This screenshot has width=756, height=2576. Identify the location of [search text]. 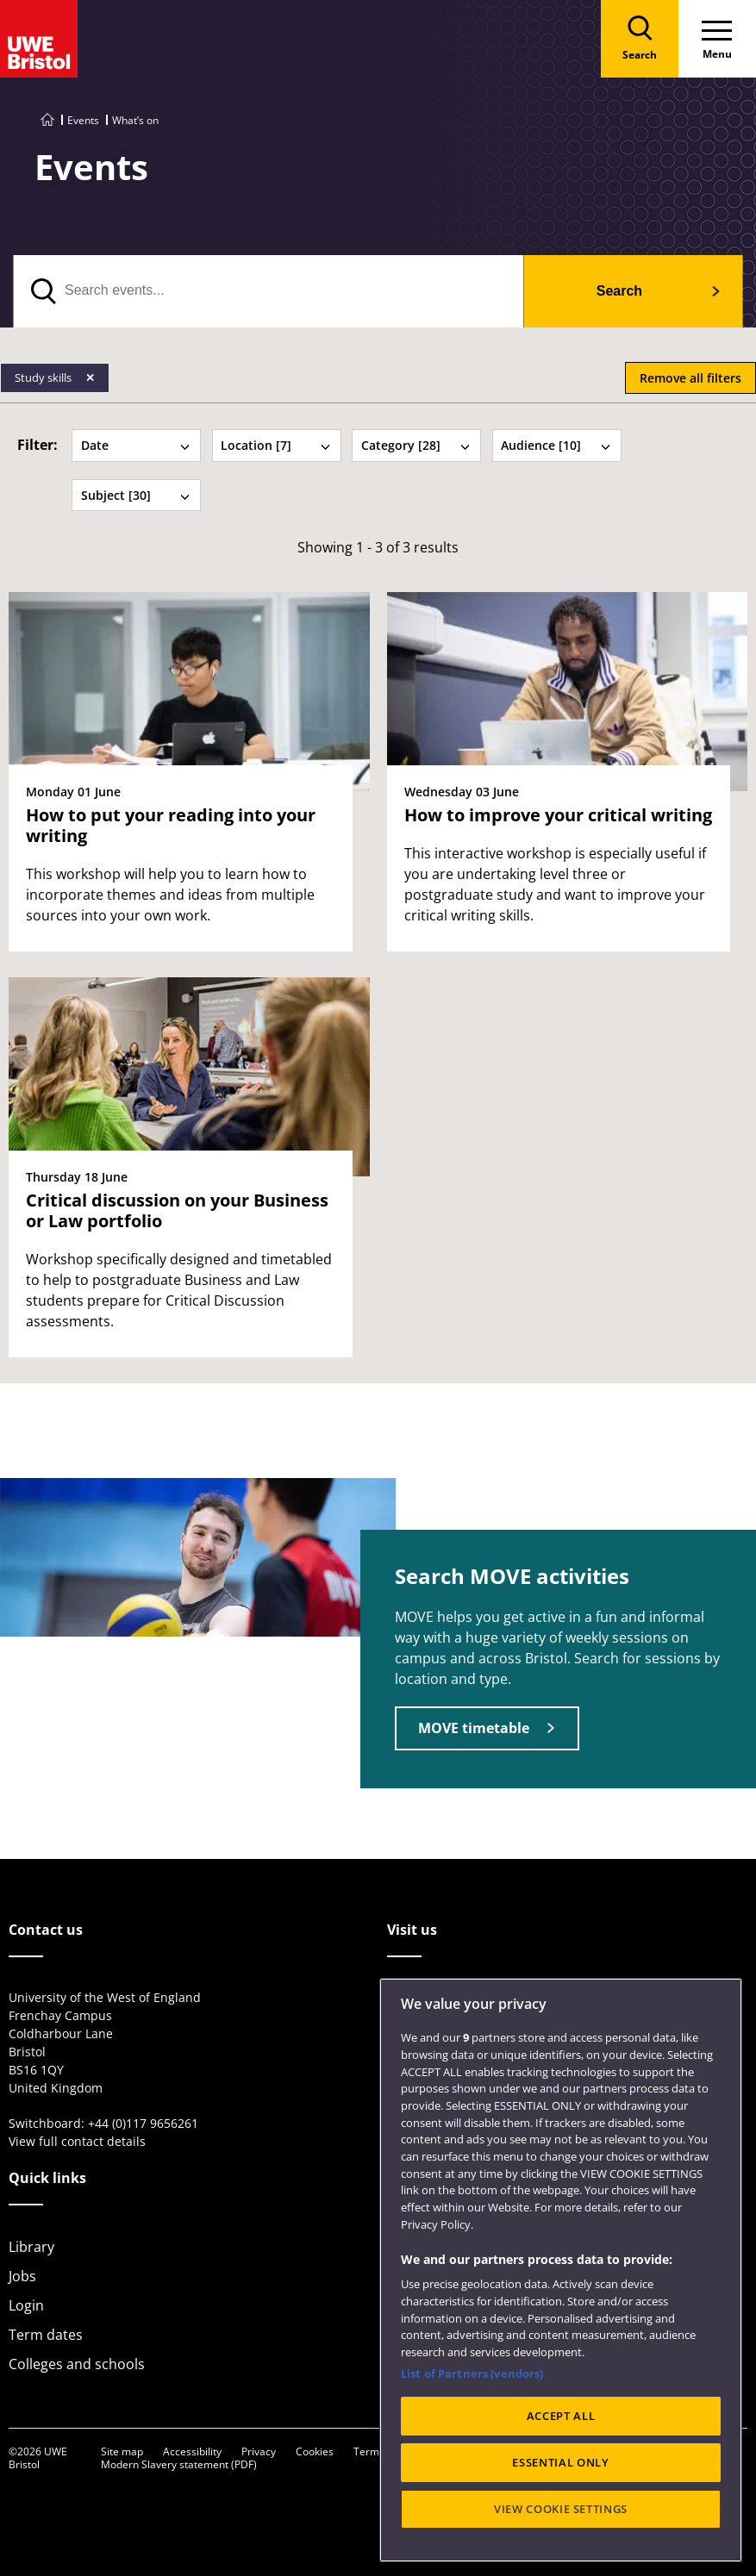
(268, 291).